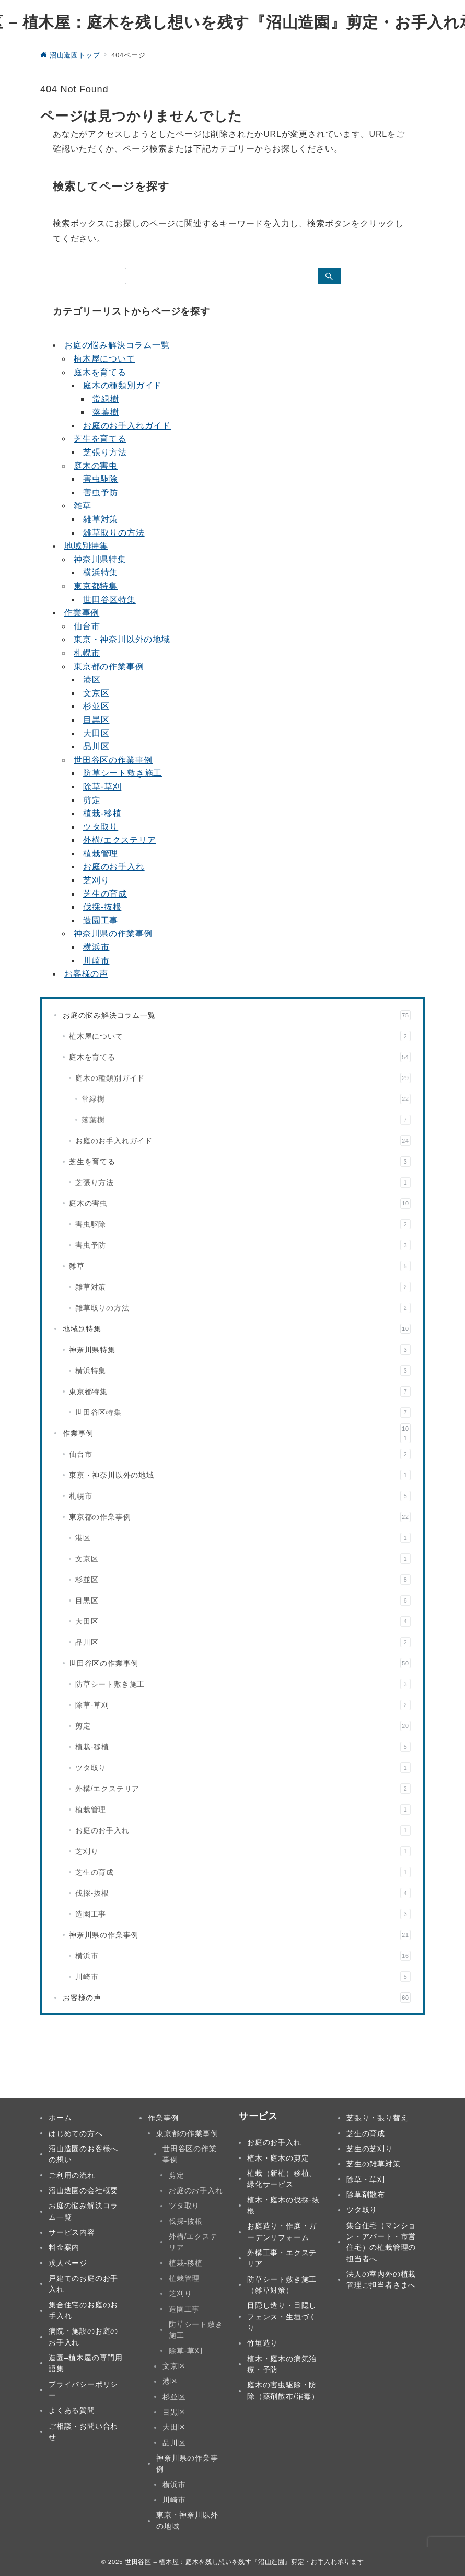 This screenshot has height=2576, width=465. I want to click on 雑草取りの方法, so click(114, 532).